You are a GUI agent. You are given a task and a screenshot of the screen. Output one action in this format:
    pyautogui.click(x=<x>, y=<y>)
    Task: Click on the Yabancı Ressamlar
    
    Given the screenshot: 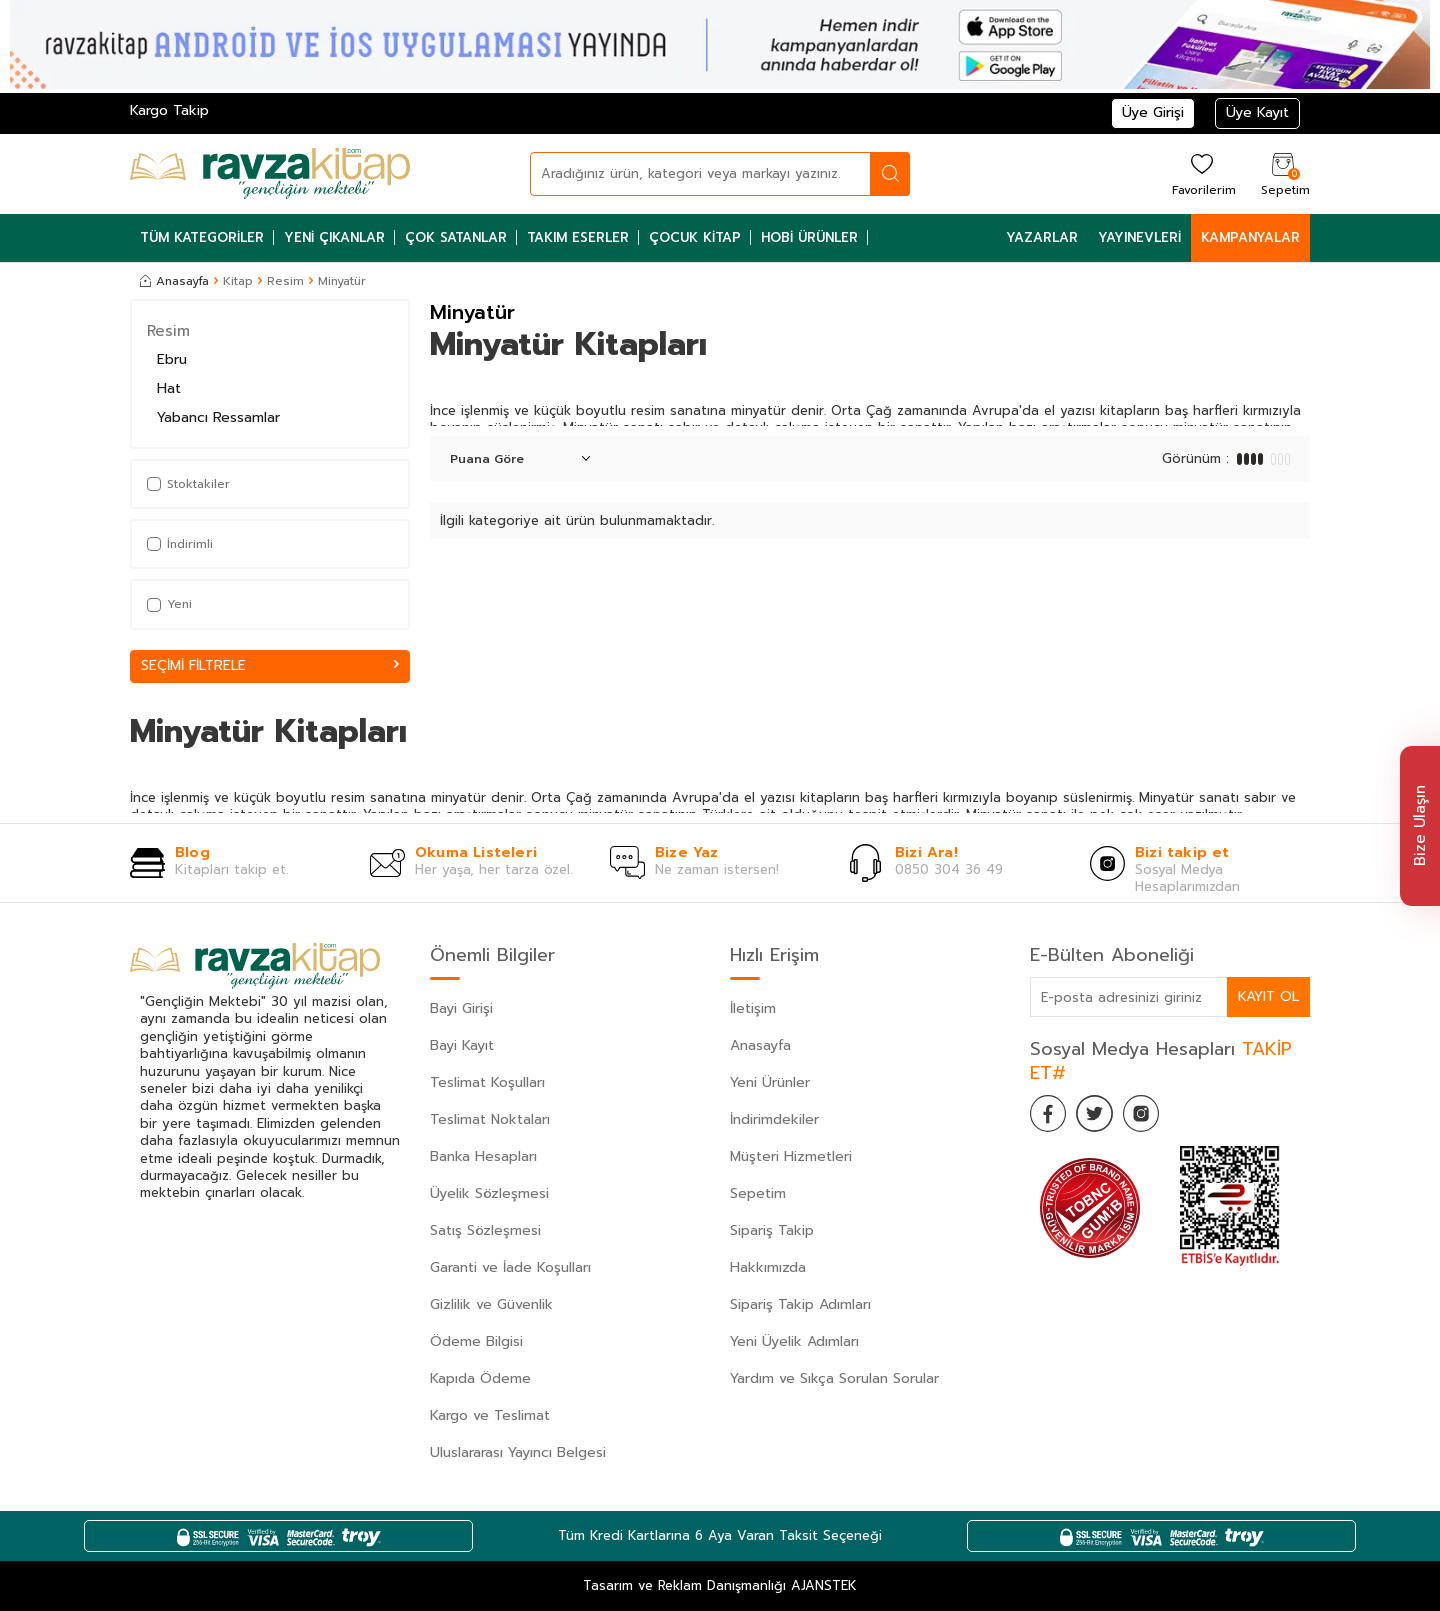 What is the action you would take?
    pyautogui.click(x=218, y=417)
    